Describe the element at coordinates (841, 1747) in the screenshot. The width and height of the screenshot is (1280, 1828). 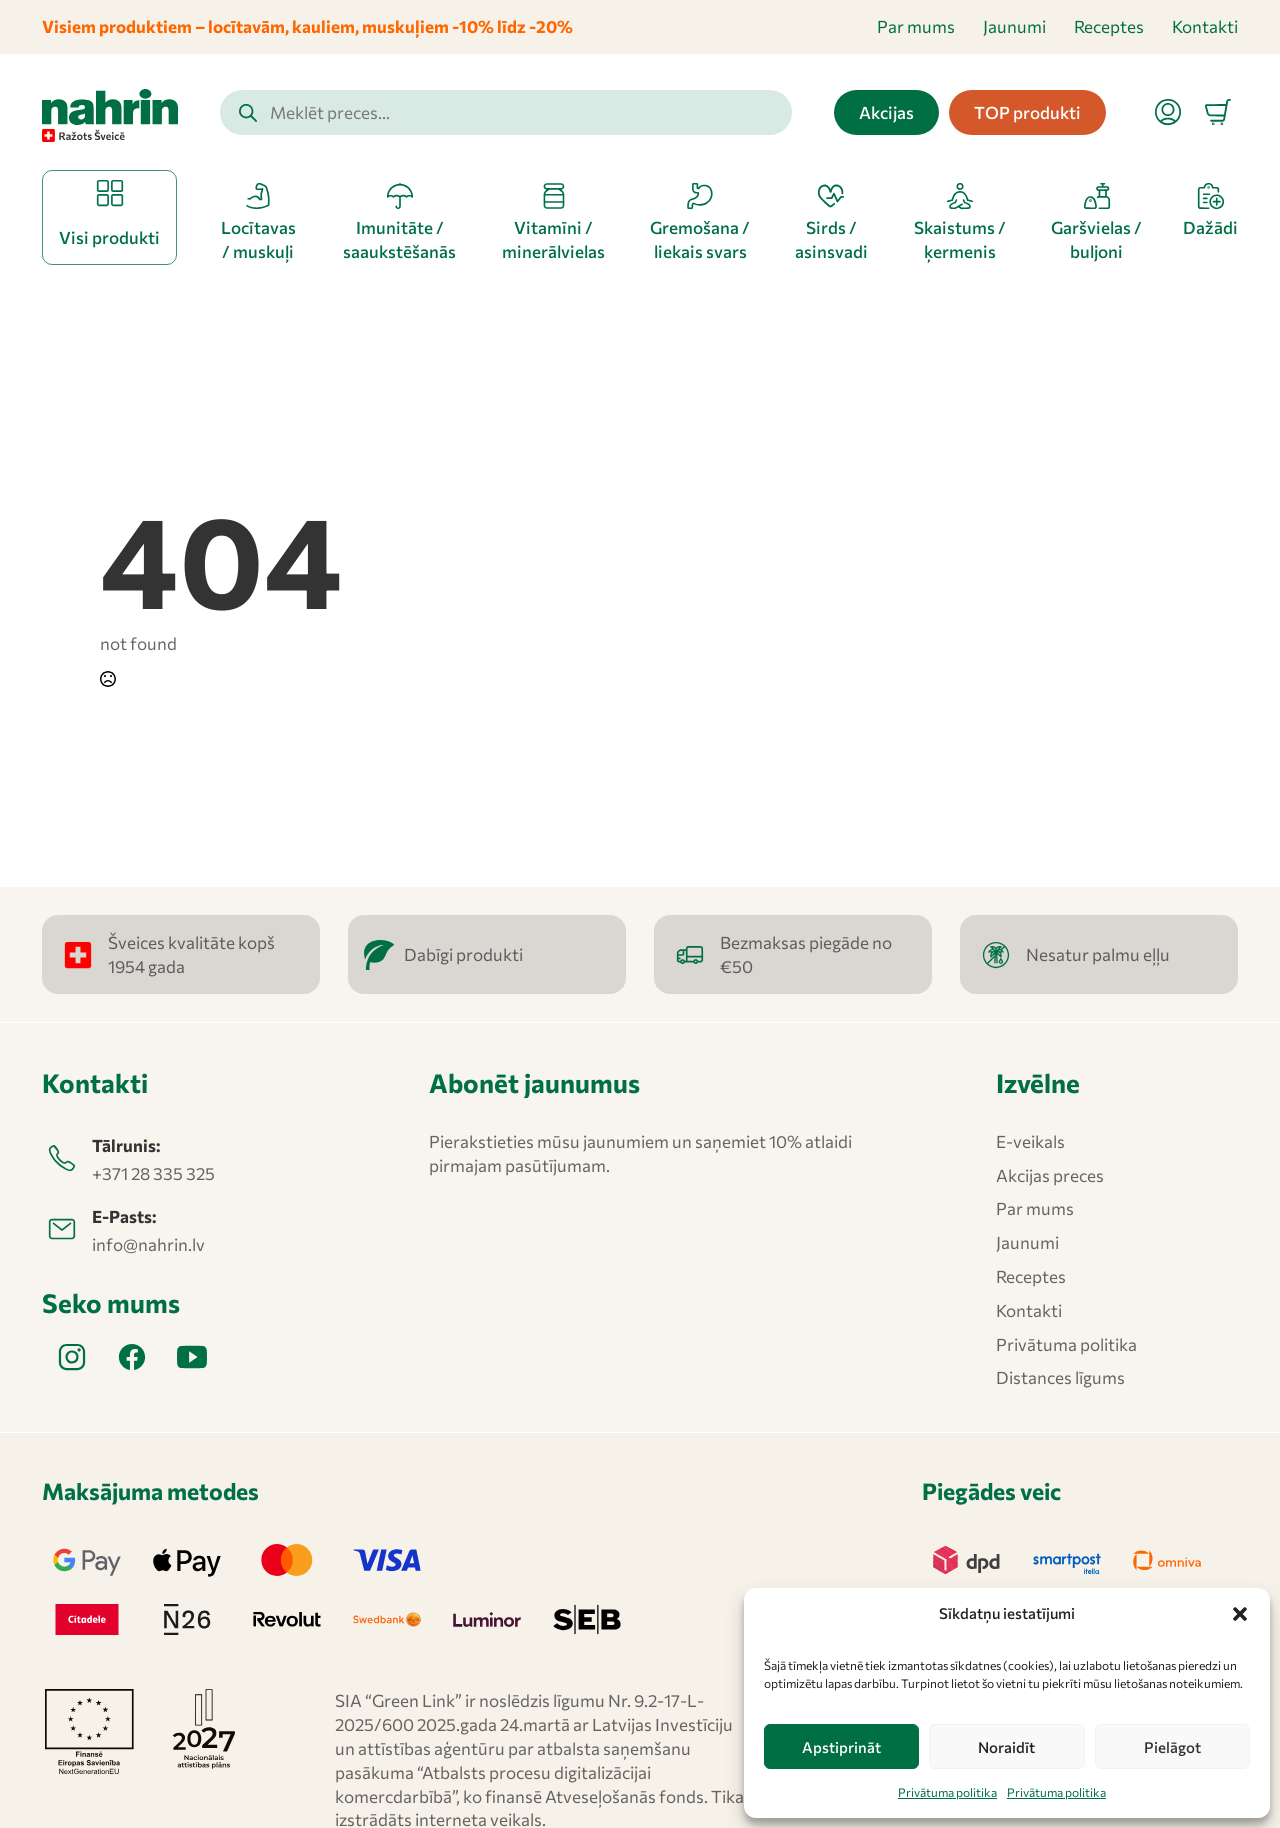
I see `Apstiprināt` at that location.